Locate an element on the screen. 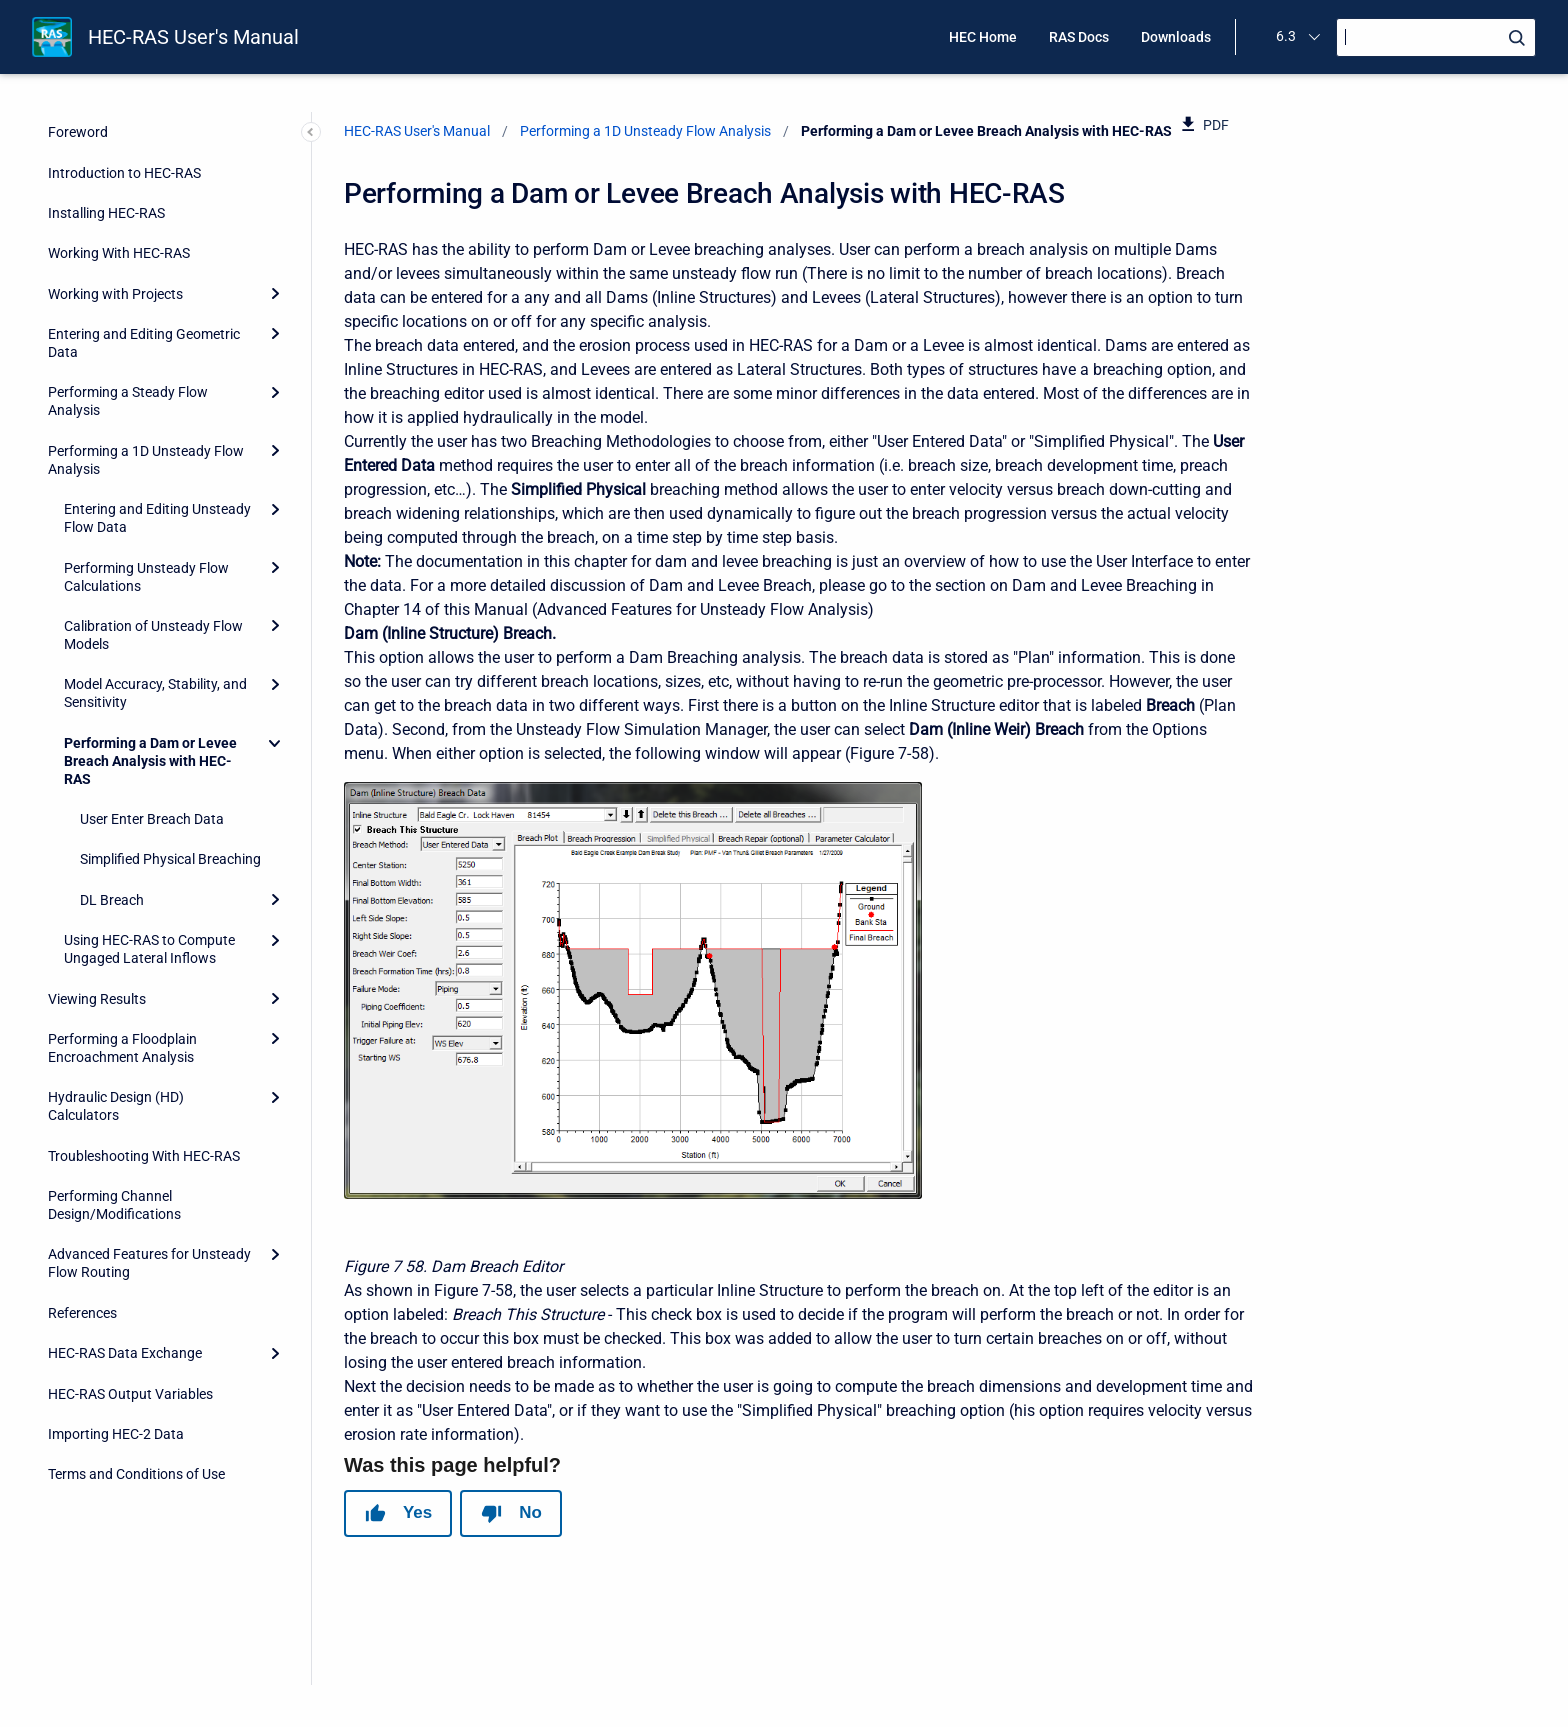 Image resolution: width=1568 pixels, height=1727 pixels. 6.3 [menuitem] is located at coordinates (1286, 36).